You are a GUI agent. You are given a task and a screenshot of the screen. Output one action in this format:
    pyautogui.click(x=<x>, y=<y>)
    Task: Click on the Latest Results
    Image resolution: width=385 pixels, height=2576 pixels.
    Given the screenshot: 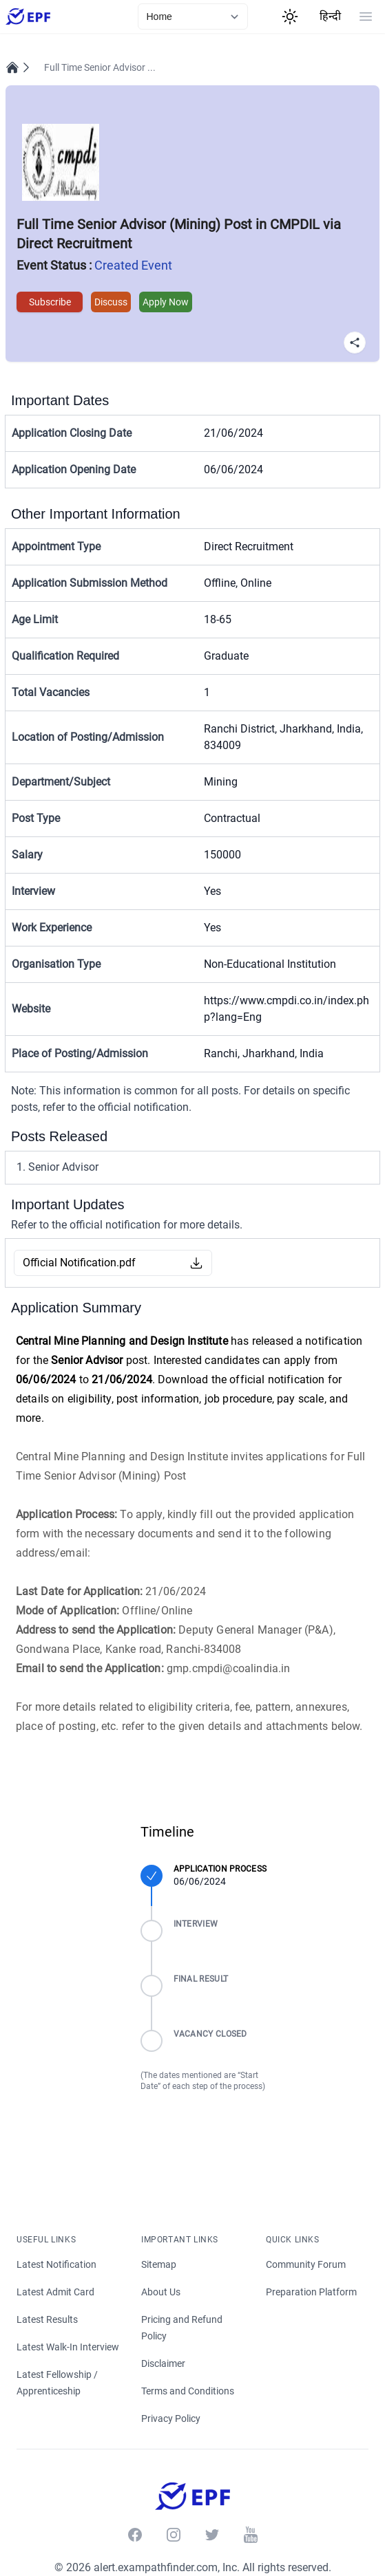 What is the action you would take?
    pyautogui.click(x=47, y=2319)
    